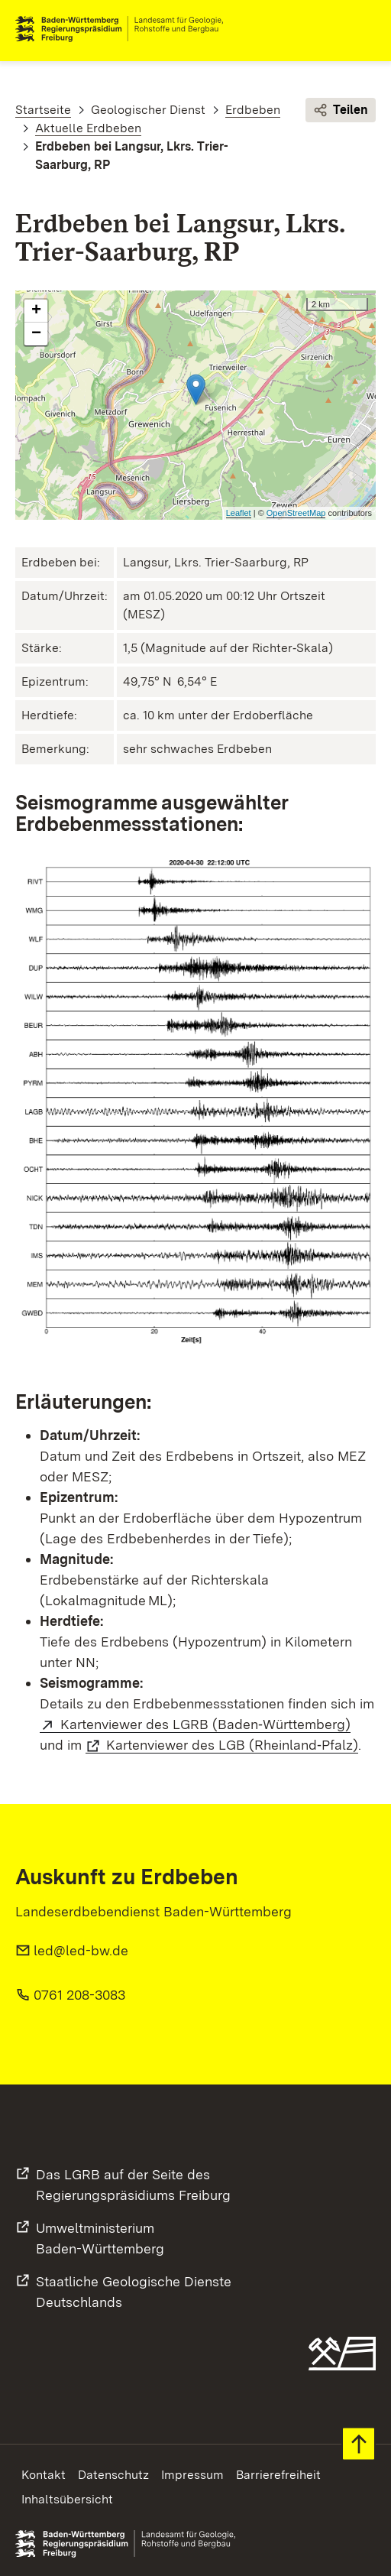 This screenshot has height=2576, width=391. I want to click on Impressum, so click(192, 2474).